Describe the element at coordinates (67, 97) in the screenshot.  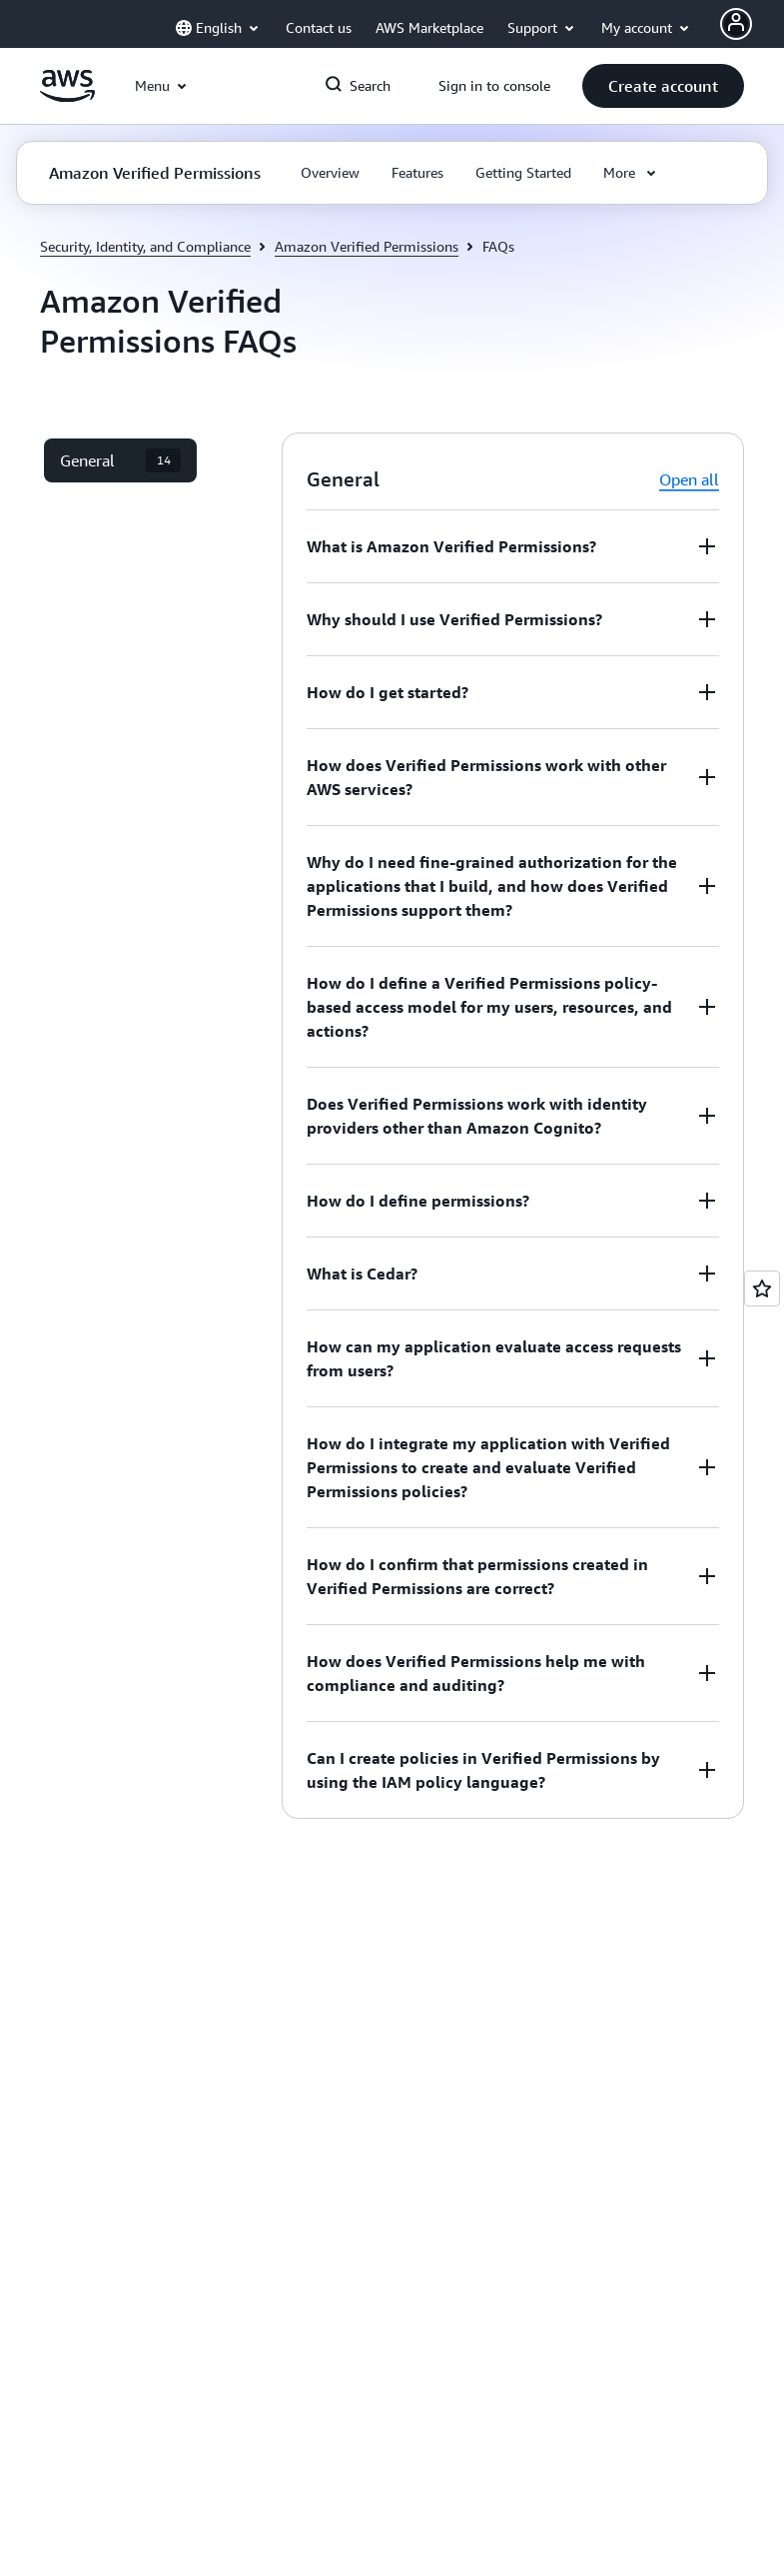
I see `[Click here to return to Amazon Web Services homepage]` at that location.